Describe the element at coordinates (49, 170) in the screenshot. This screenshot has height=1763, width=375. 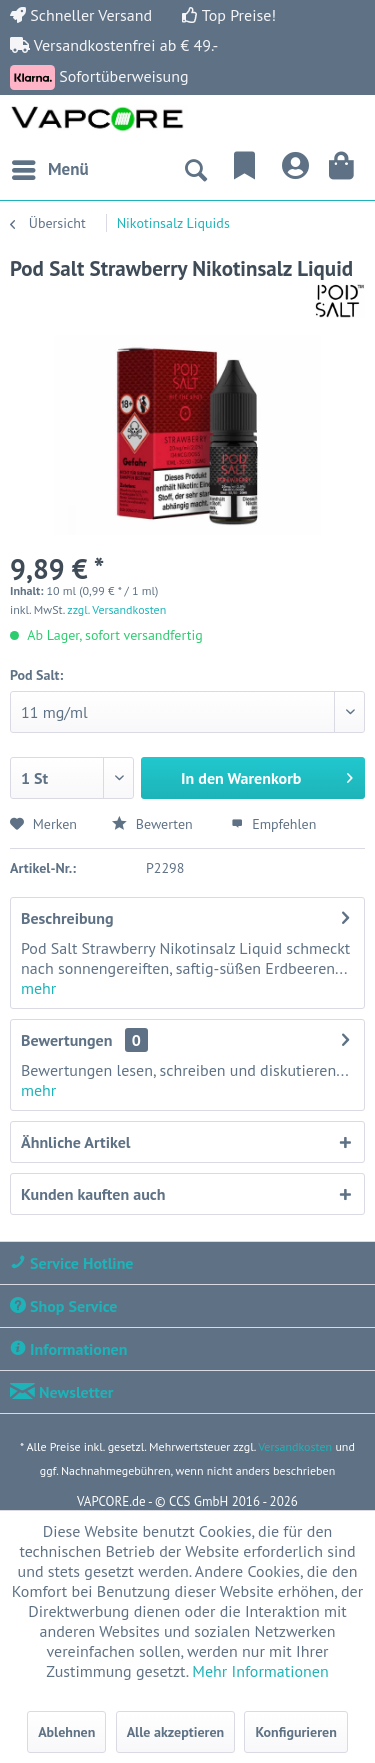
I see `[menuitem]` at that location.